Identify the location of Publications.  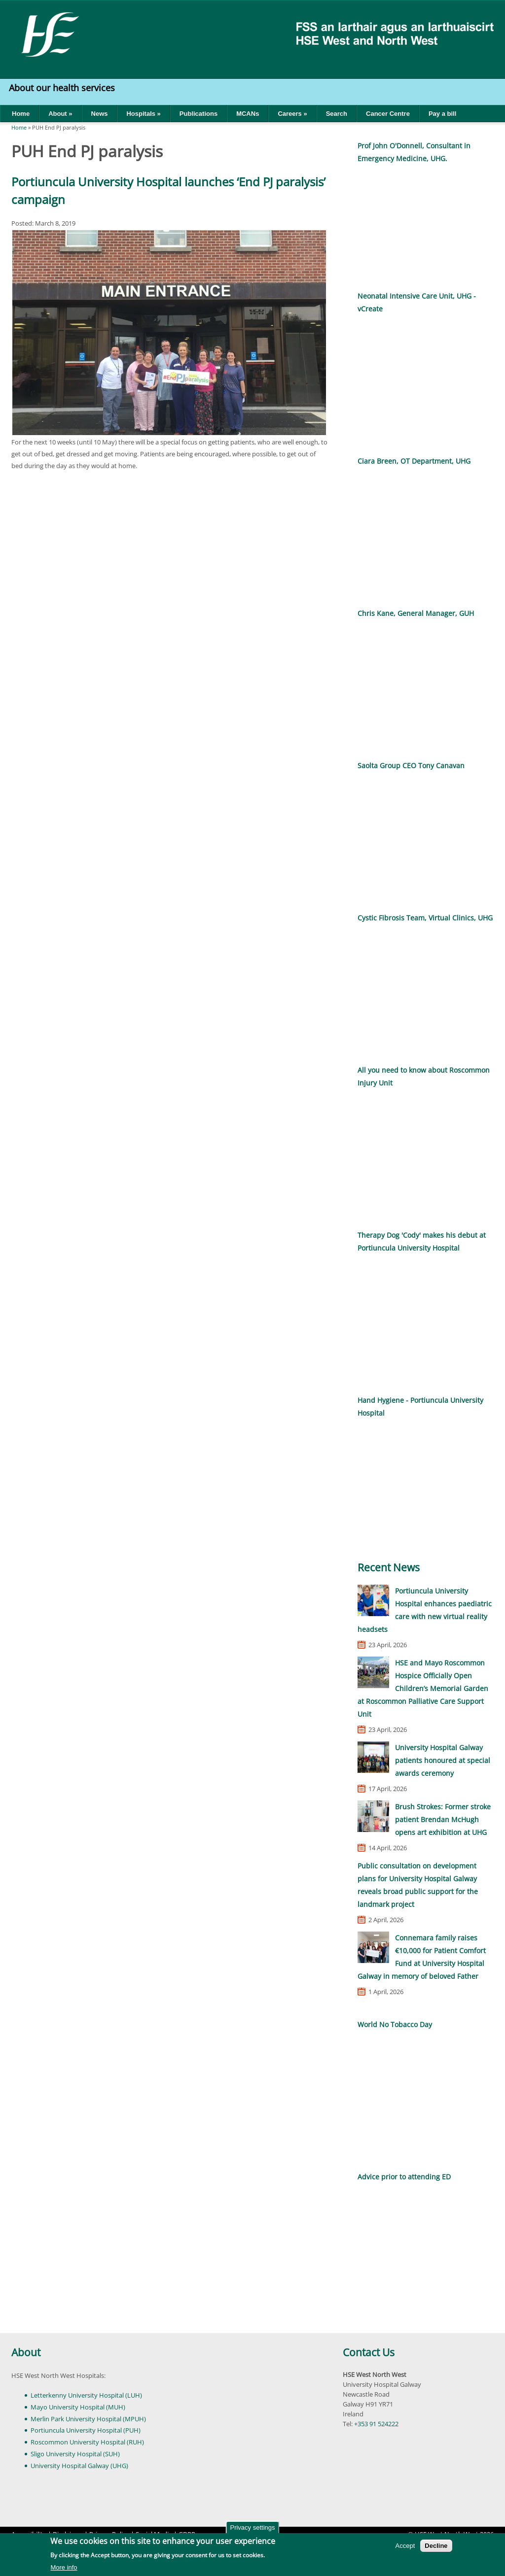
(198, 113).